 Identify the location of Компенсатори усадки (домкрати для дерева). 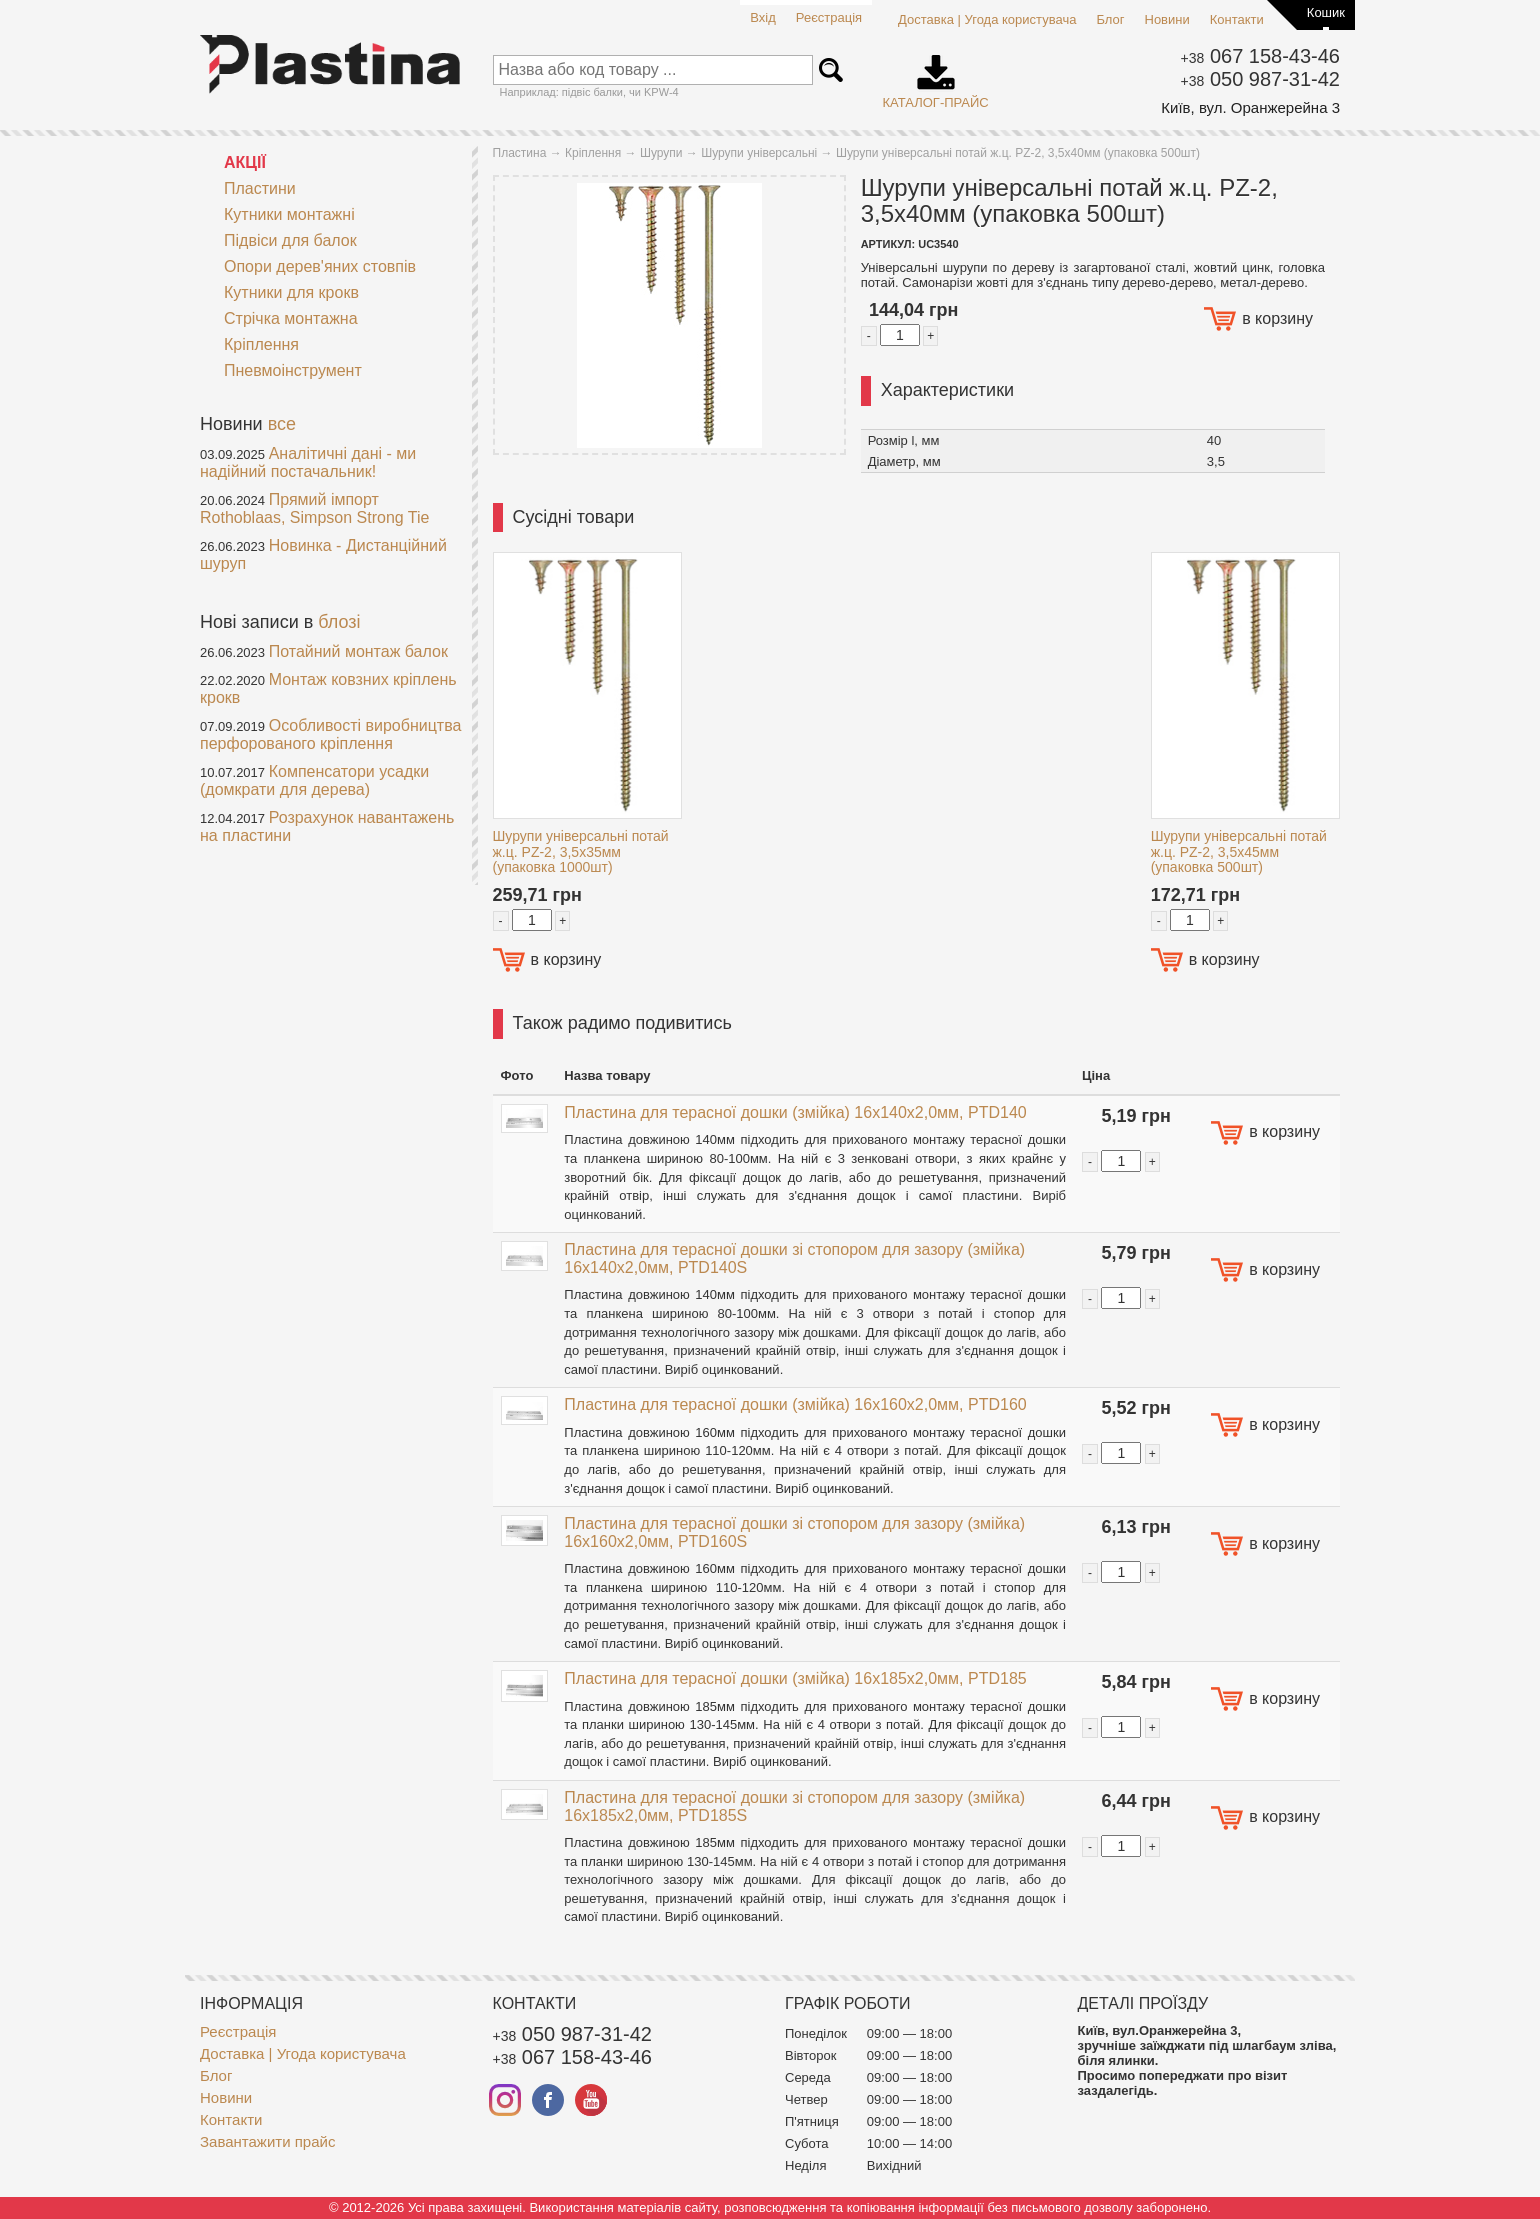
(314, 780).